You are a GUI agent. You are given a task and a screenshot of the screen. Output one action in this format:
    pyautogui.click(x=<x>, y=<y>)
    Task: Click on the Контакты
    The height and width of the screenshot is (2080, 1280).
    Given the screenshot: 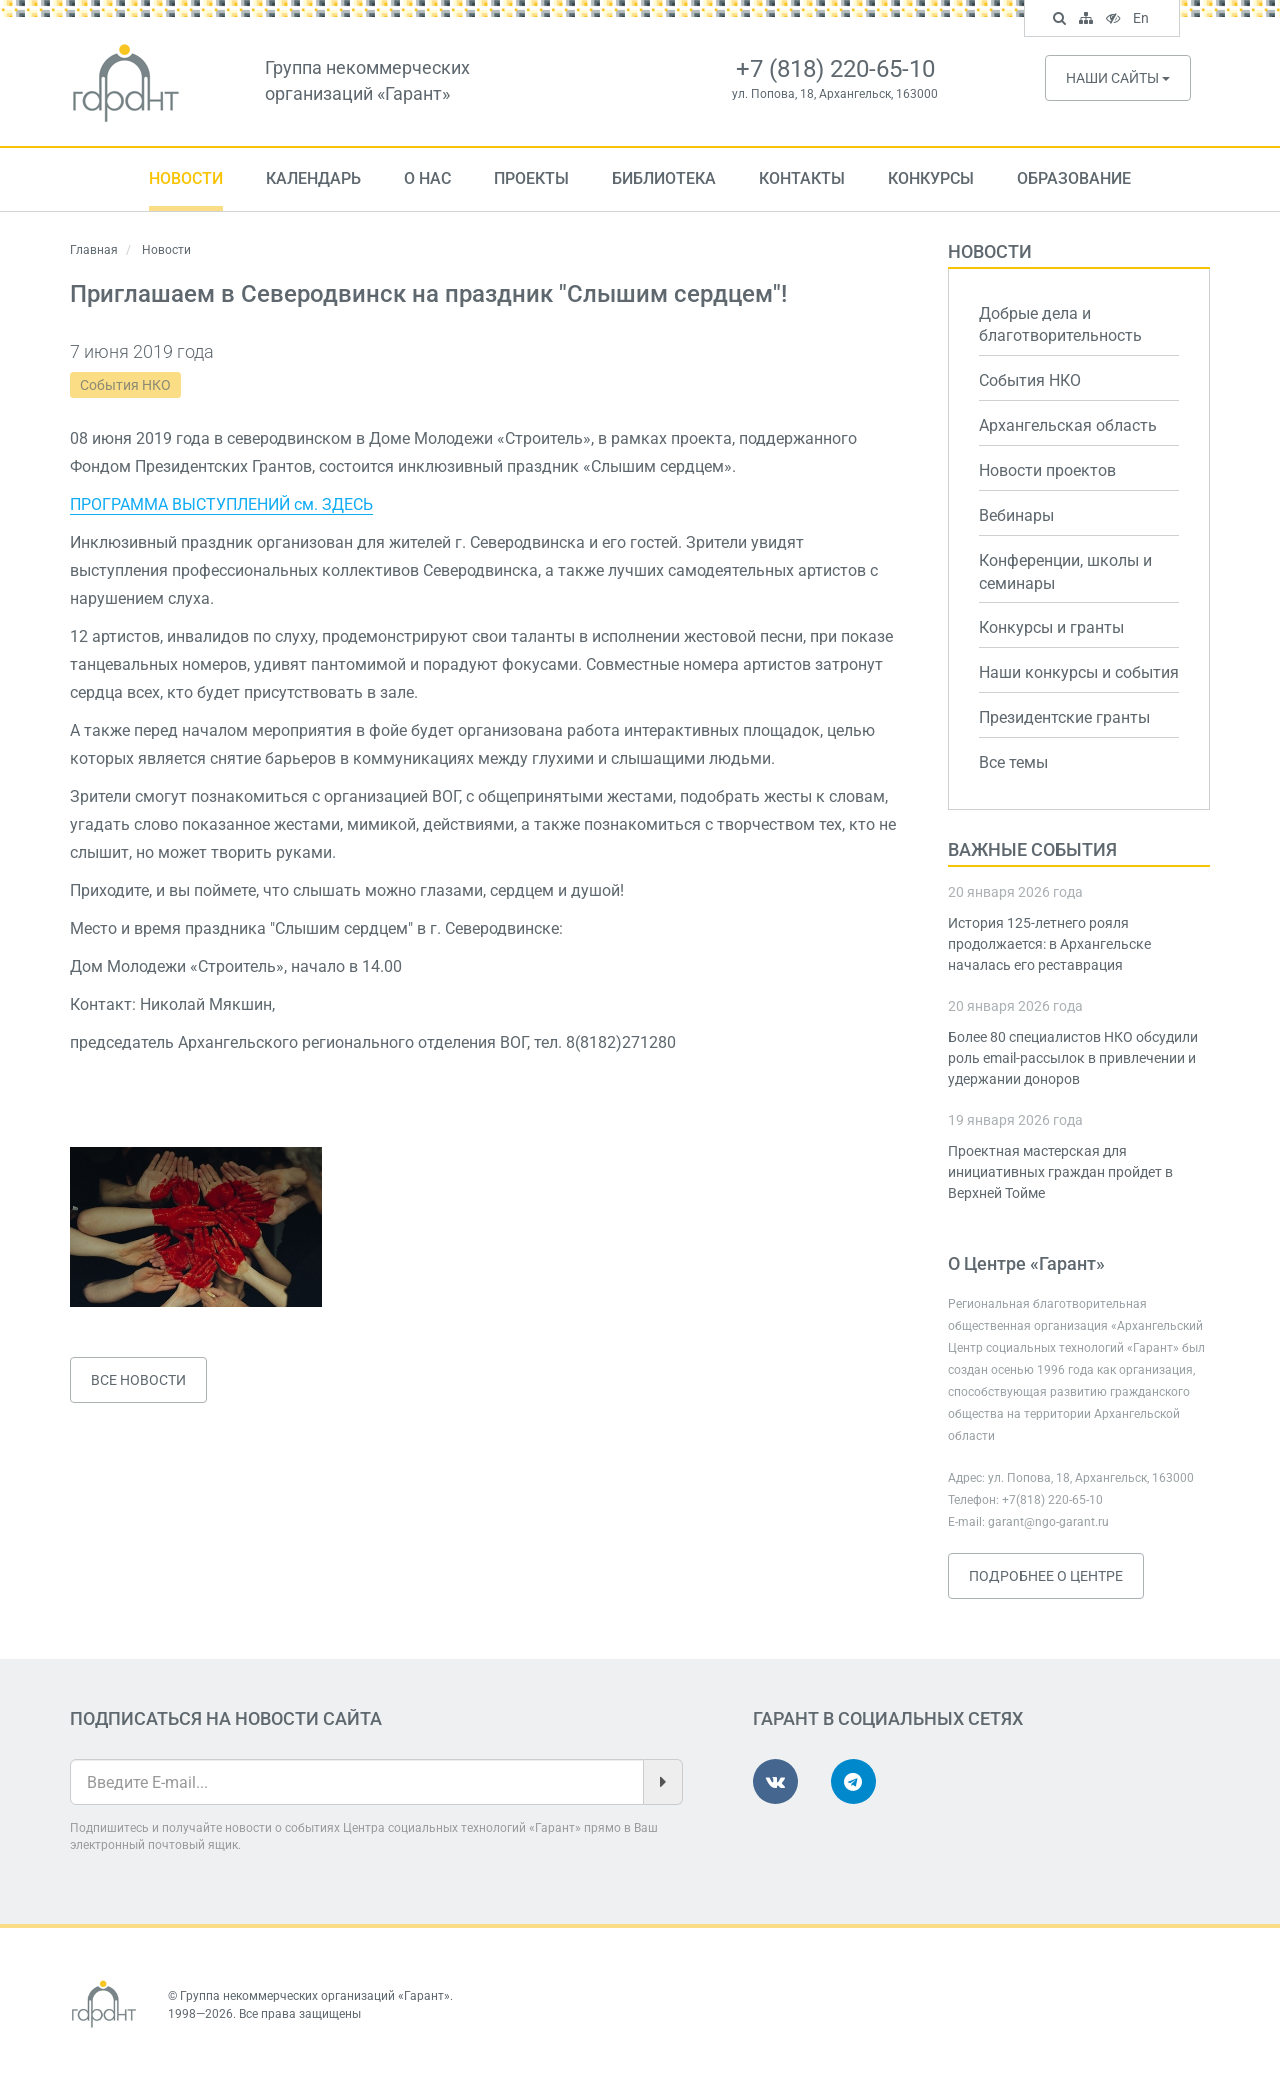 What is the action you would take?
    pyautogui.click(x=802, y=178)
    